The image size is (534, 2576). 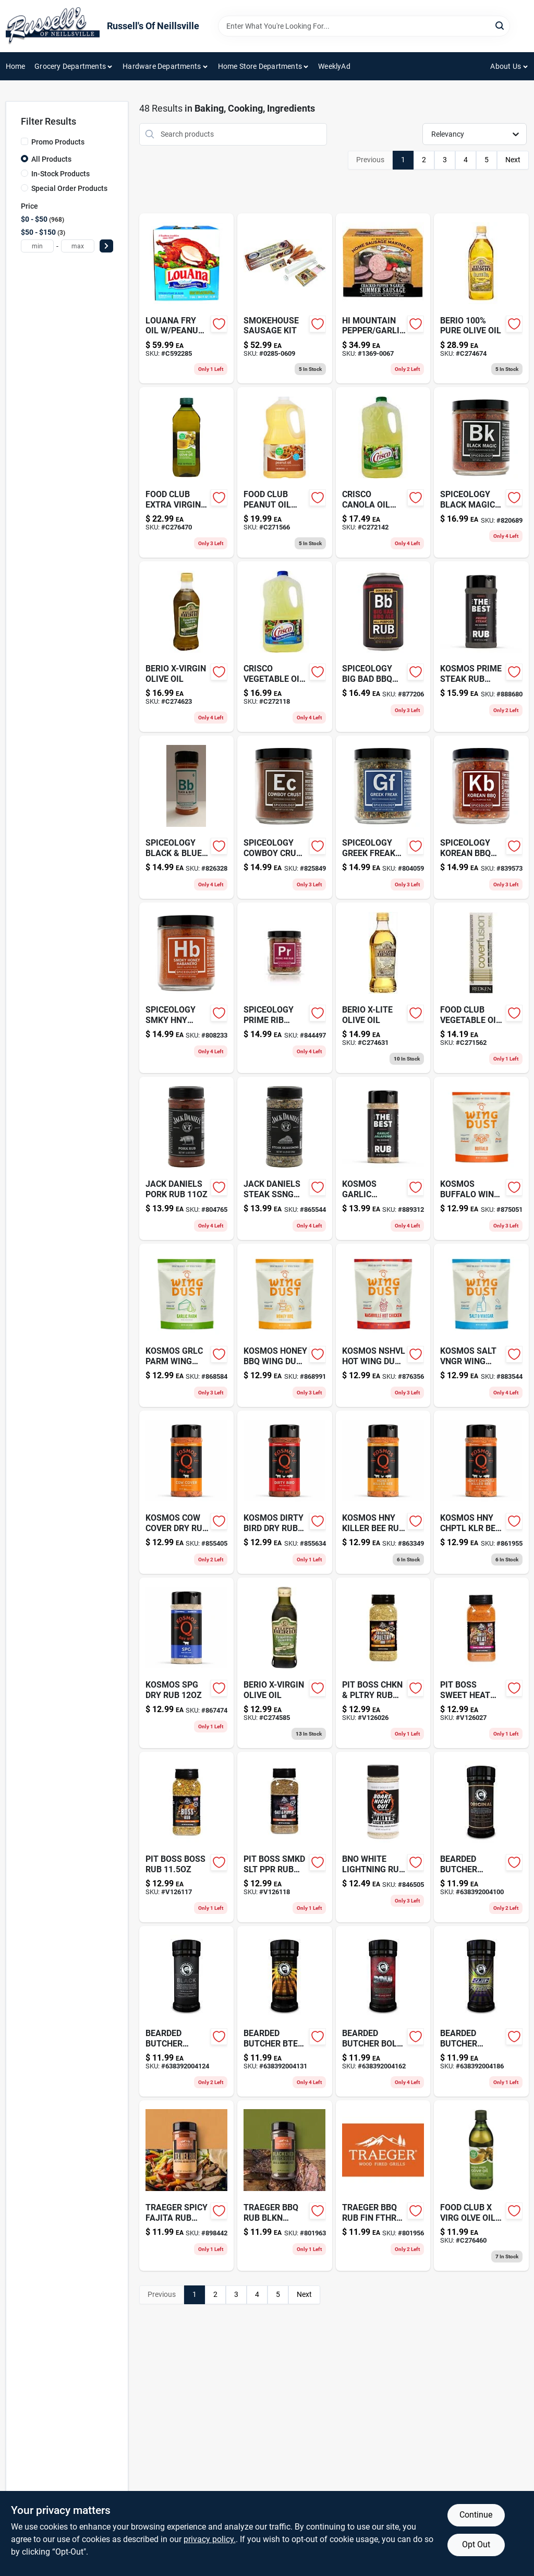 What do you see at coordinates (383, 987) in the screenshot?
I see `[Go to berio-x-lite-olive-oil-041736030138 product page]` at bounding box center [383, 987].